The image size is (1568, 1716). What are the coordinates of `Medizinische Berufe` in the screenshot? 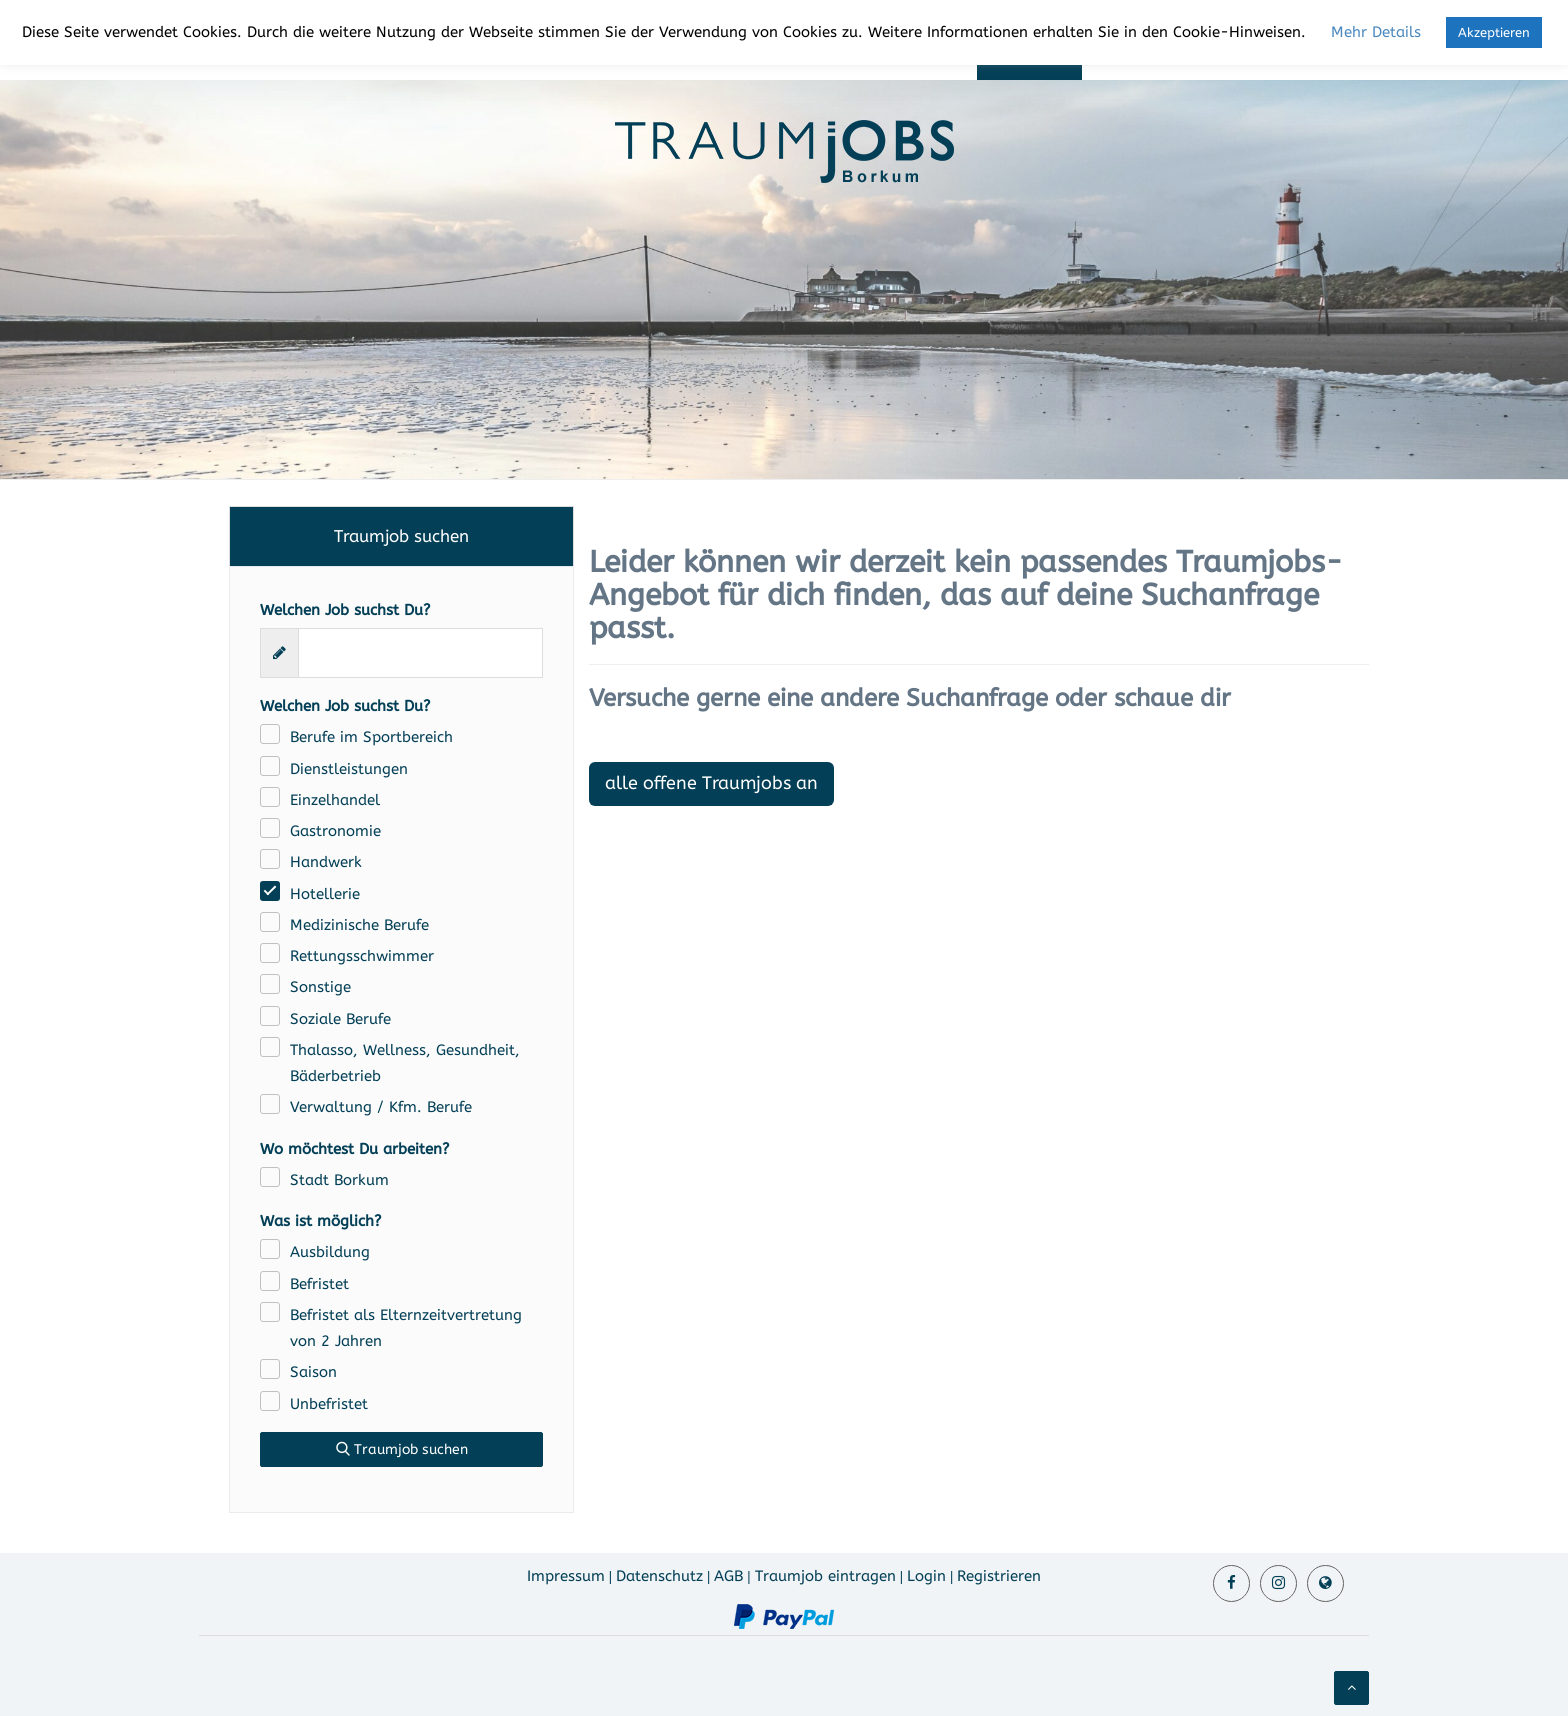 It's located at (359, 925).